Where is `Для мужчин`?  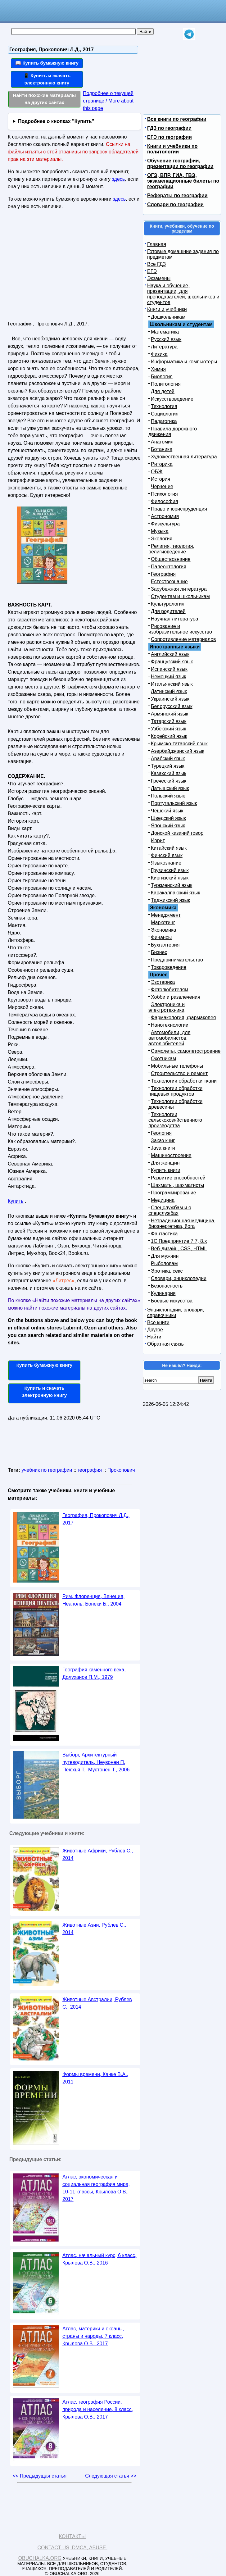
Для мужчин is located at coordinates (165, 1256).